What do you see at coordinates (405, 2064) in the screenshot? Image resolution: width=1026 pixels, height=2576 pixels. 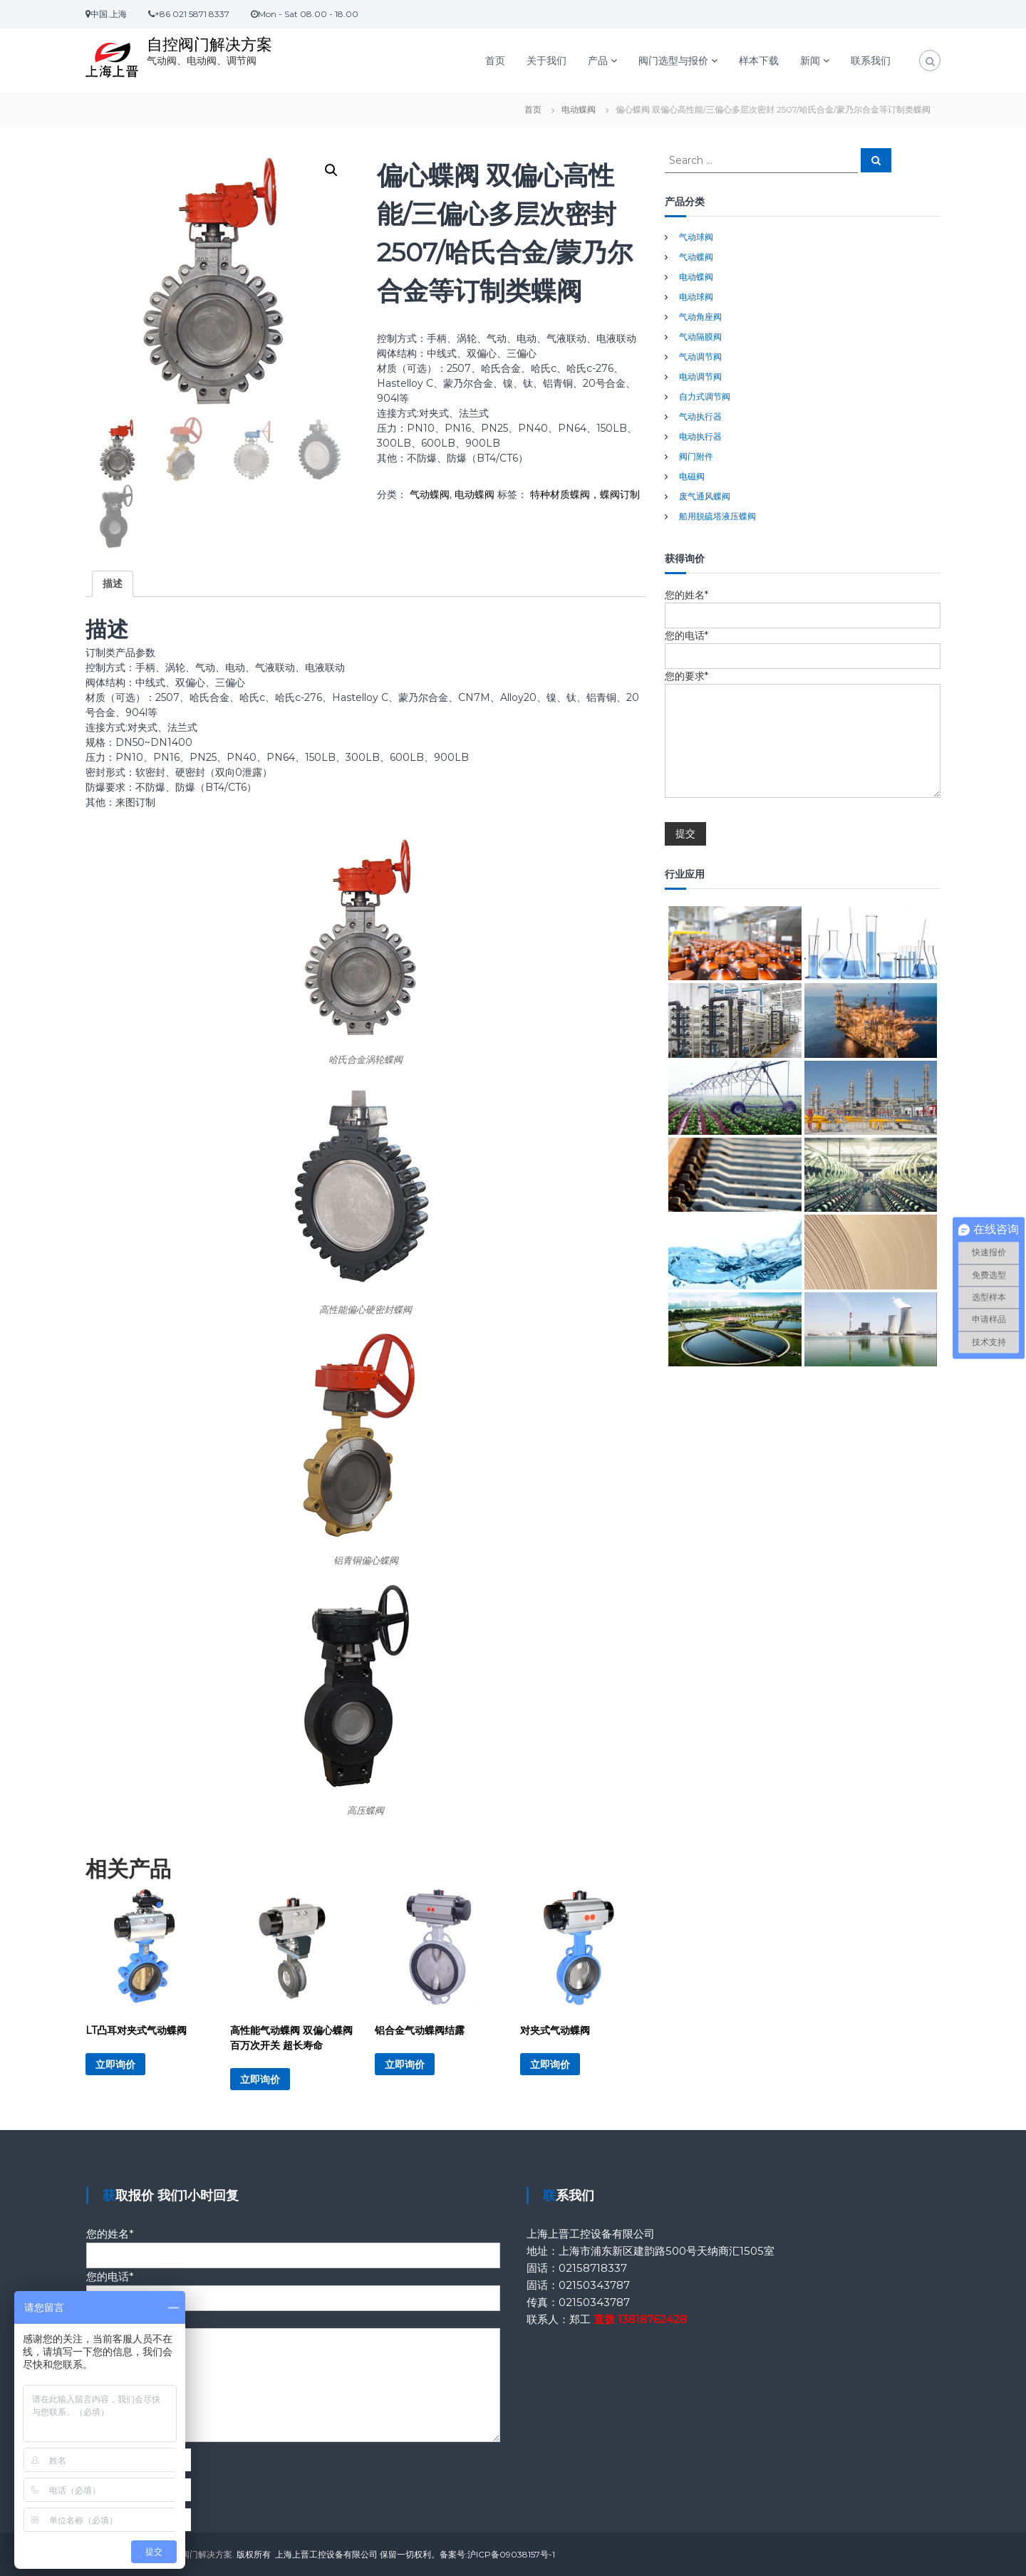 I see `立即询价 [详细了解 “铝合金气动蝶阀结露”]` at bounding box center [405, 2064].